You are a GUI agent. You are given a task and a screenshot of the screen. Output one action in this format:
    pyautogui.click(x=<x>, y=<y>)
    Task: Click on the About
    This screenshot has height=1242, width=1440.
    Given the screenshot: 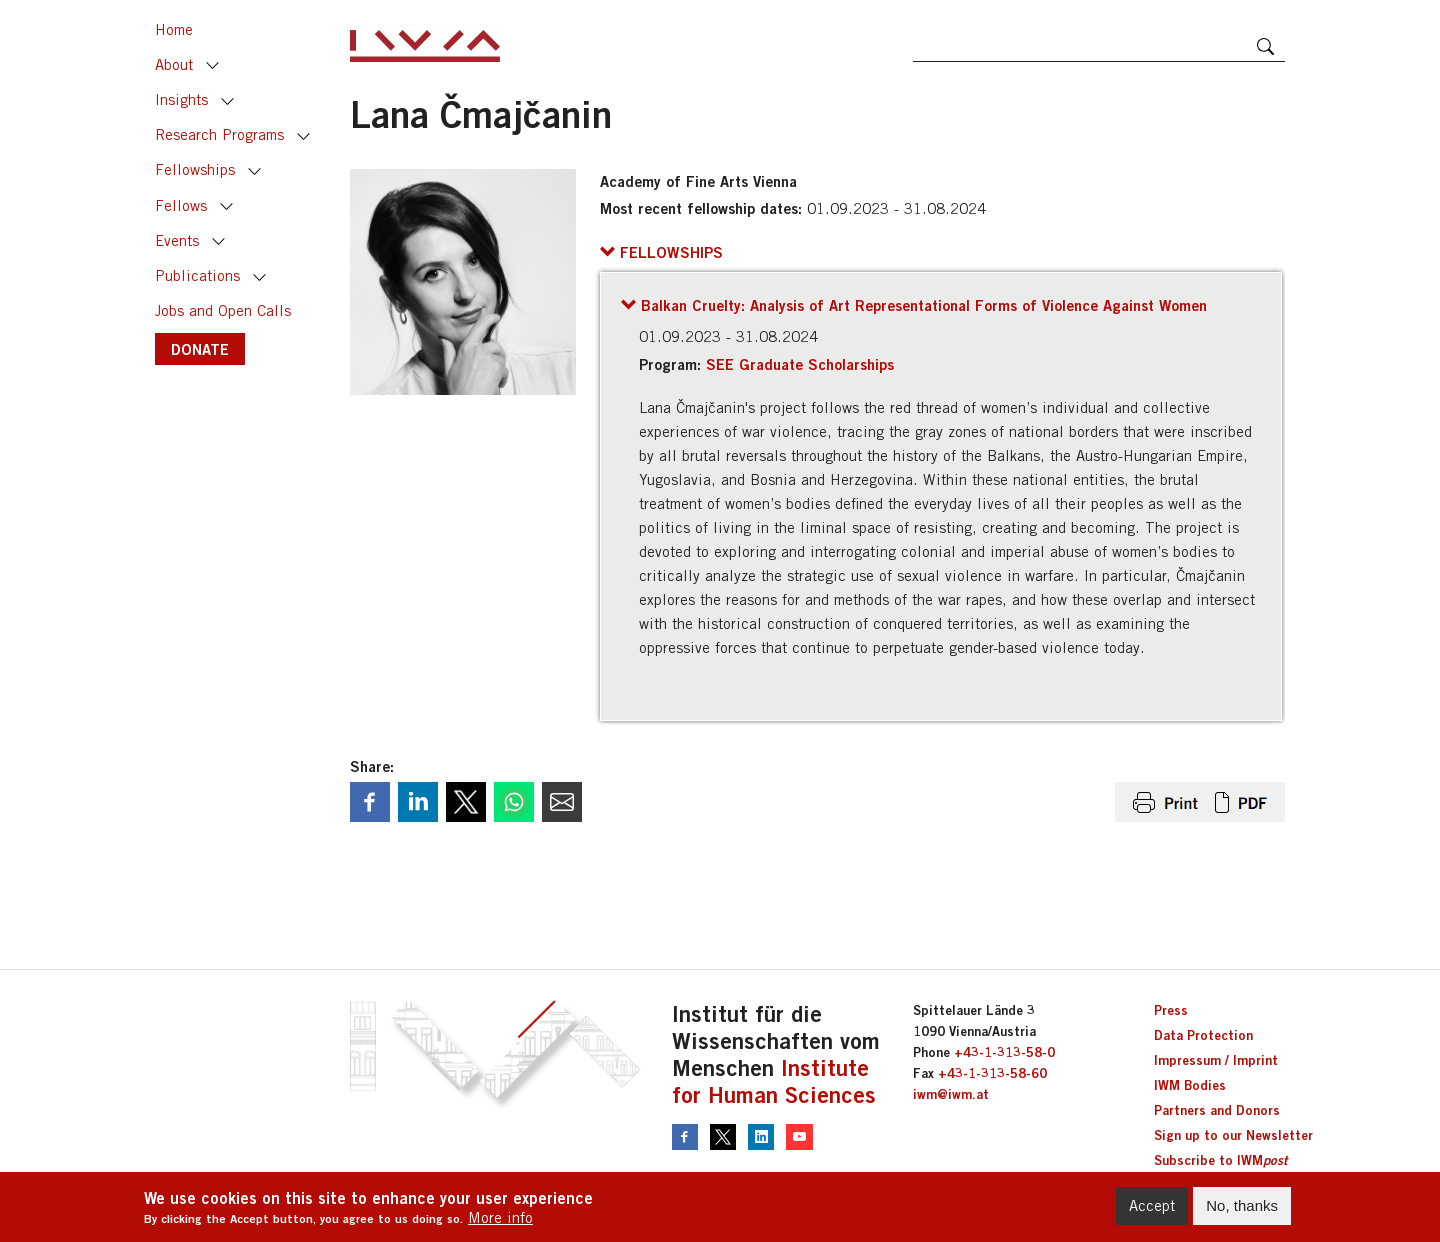 What is the action you would take?
    pyautogui.click(x=174, y=64)
    